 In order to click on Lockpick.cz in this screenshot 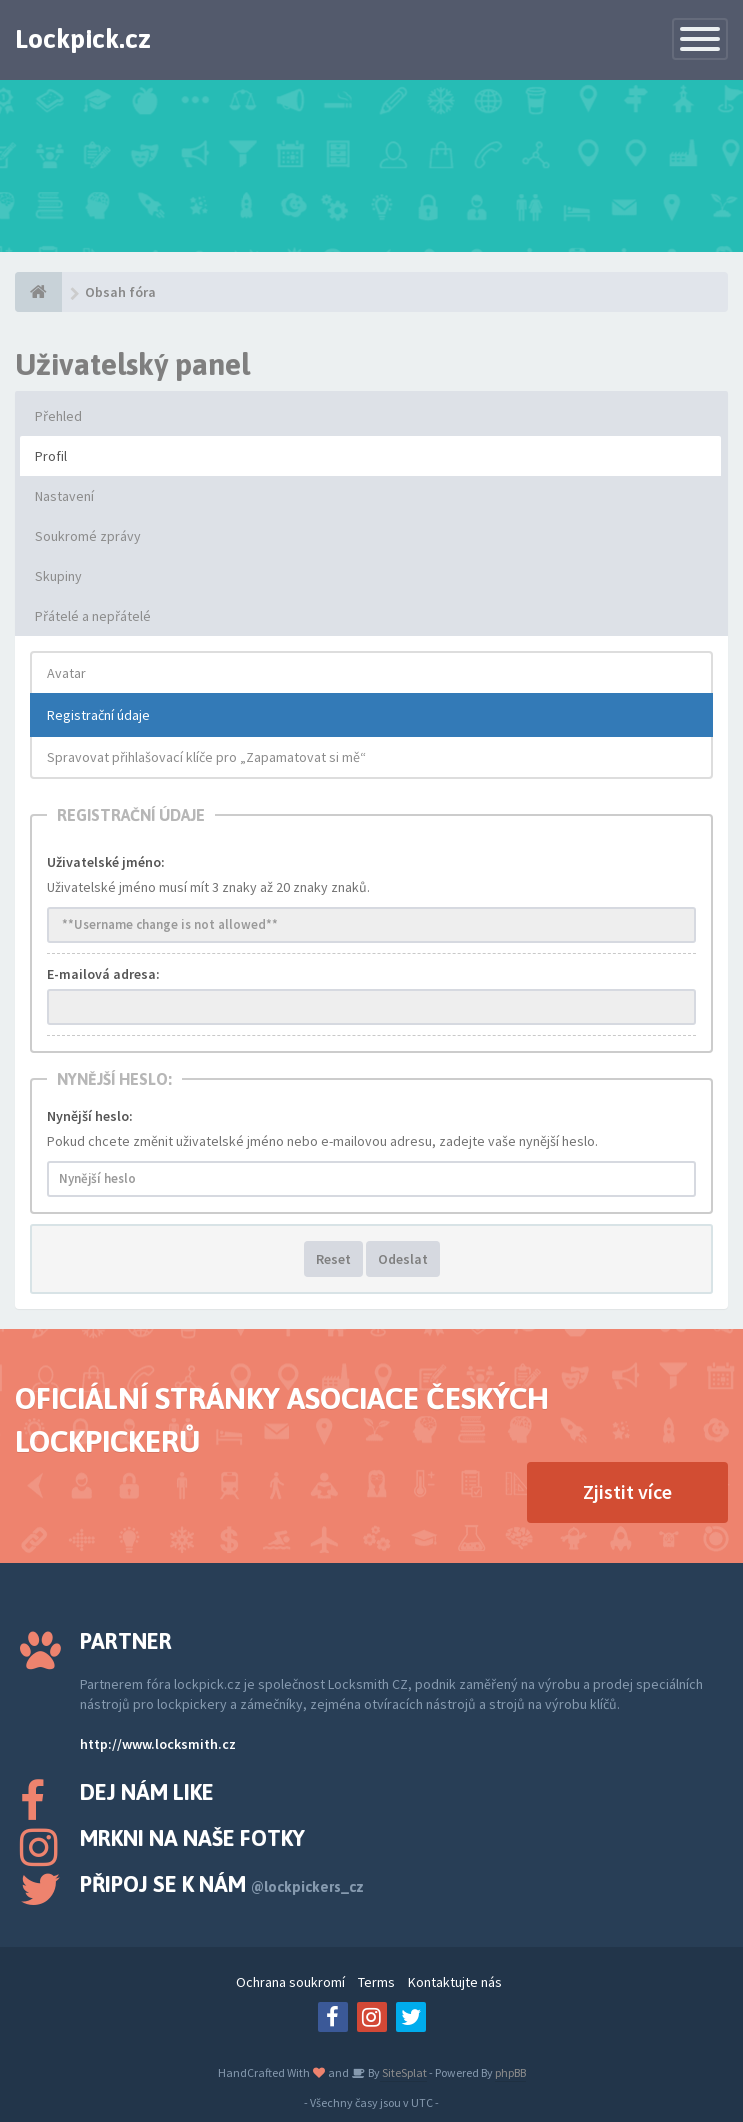, I will do `click(83, 39)`.